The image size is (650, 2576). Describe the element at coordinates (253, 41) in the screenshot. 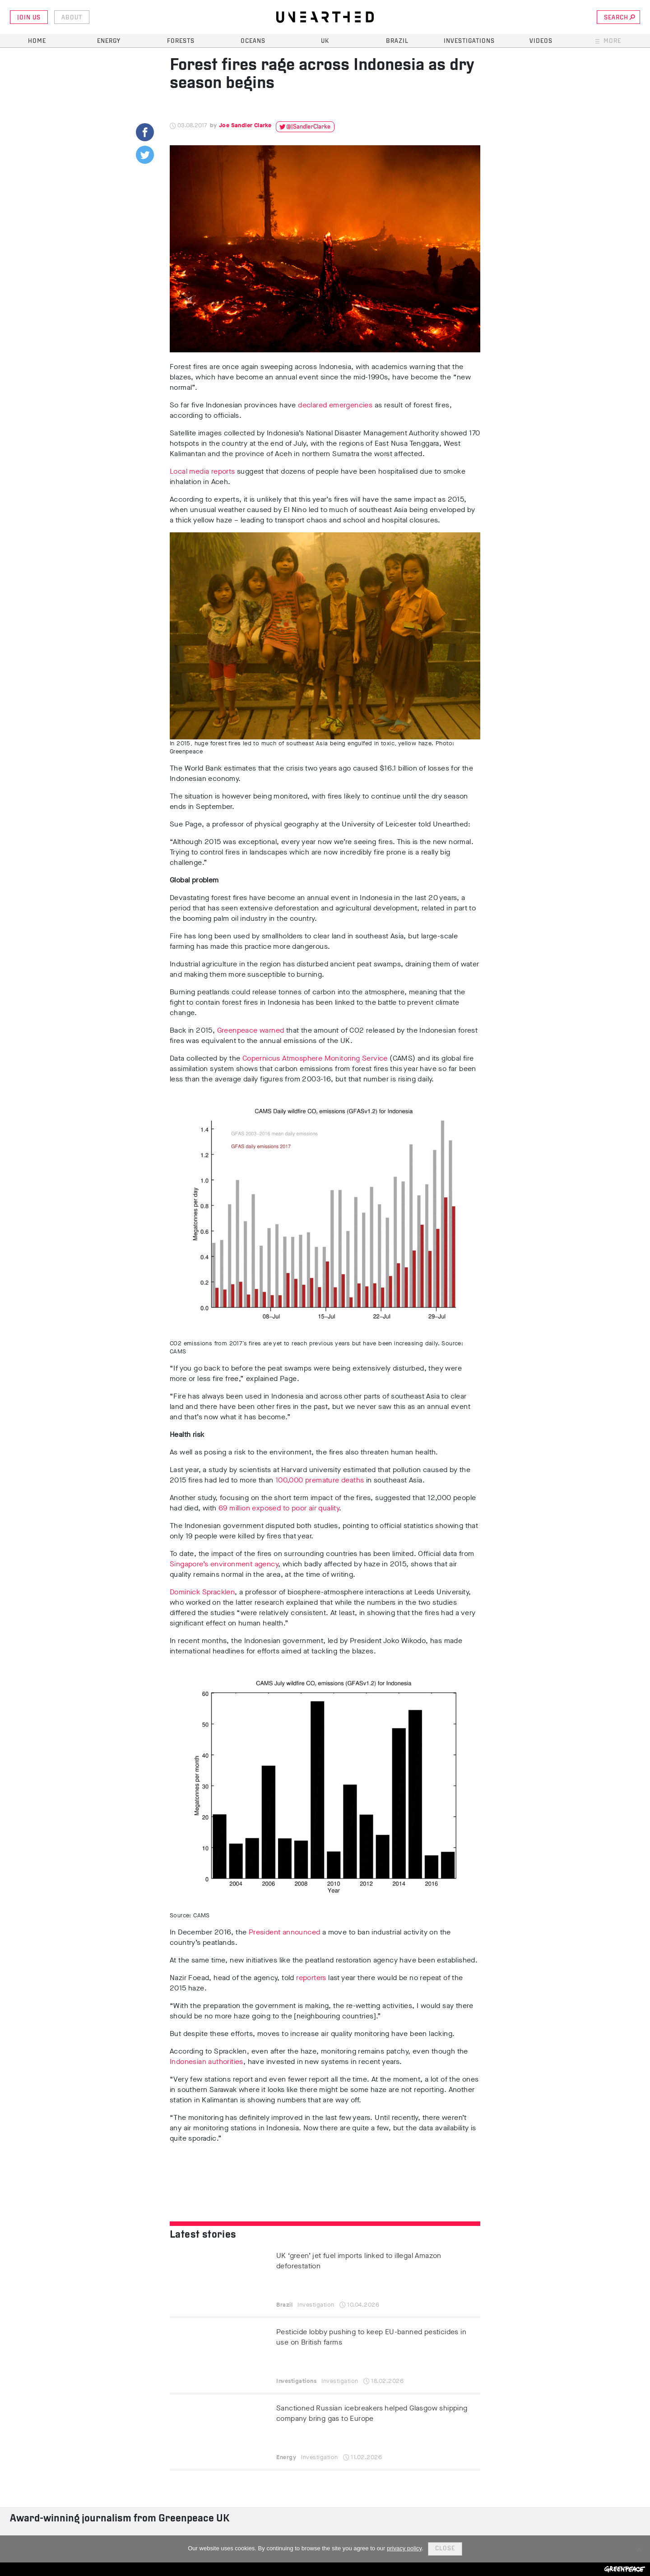

I see `Oceans` at that location.